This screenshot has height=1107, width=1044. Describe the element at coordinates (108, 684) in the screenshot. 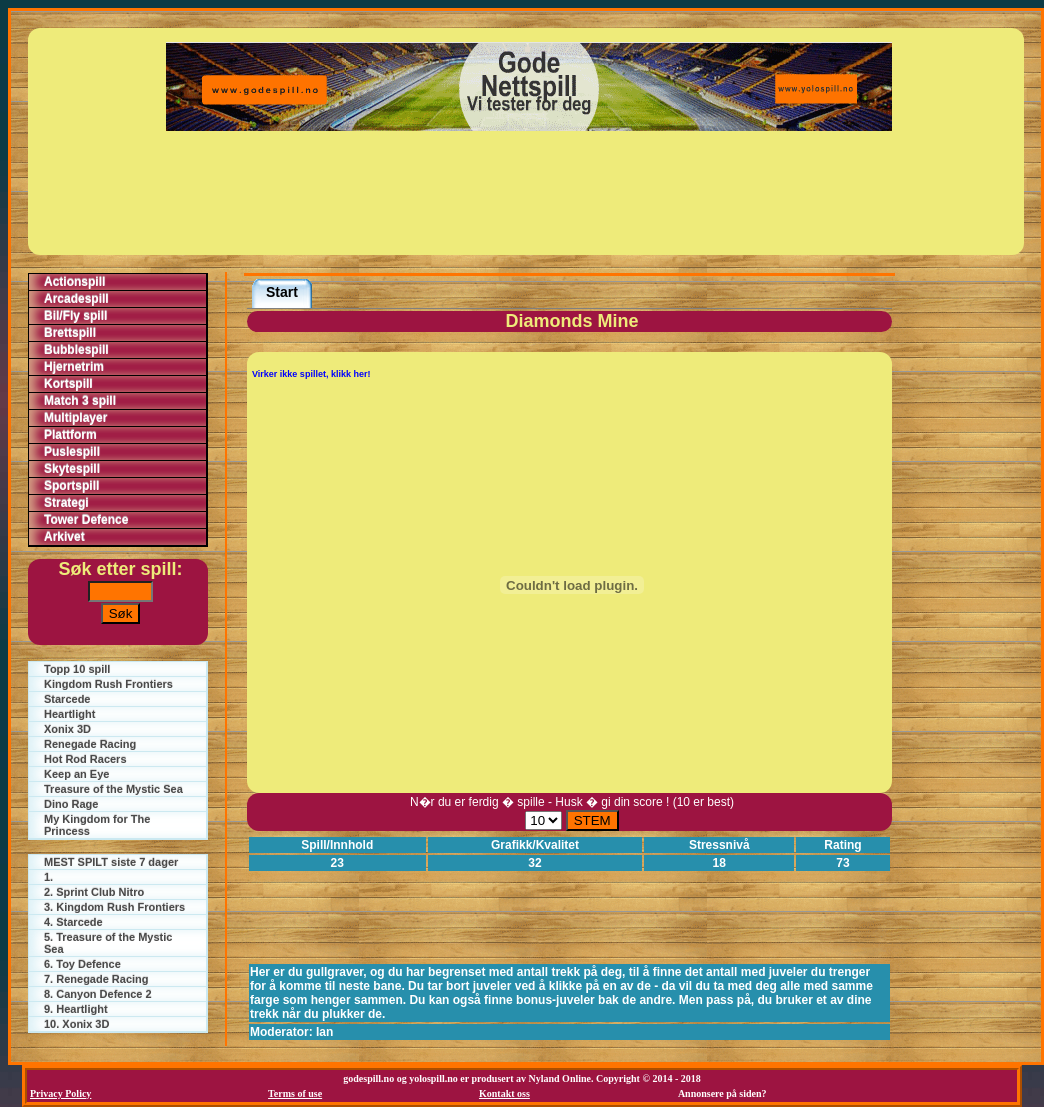

I see `Kingdom Rush Frontiers` at that location.